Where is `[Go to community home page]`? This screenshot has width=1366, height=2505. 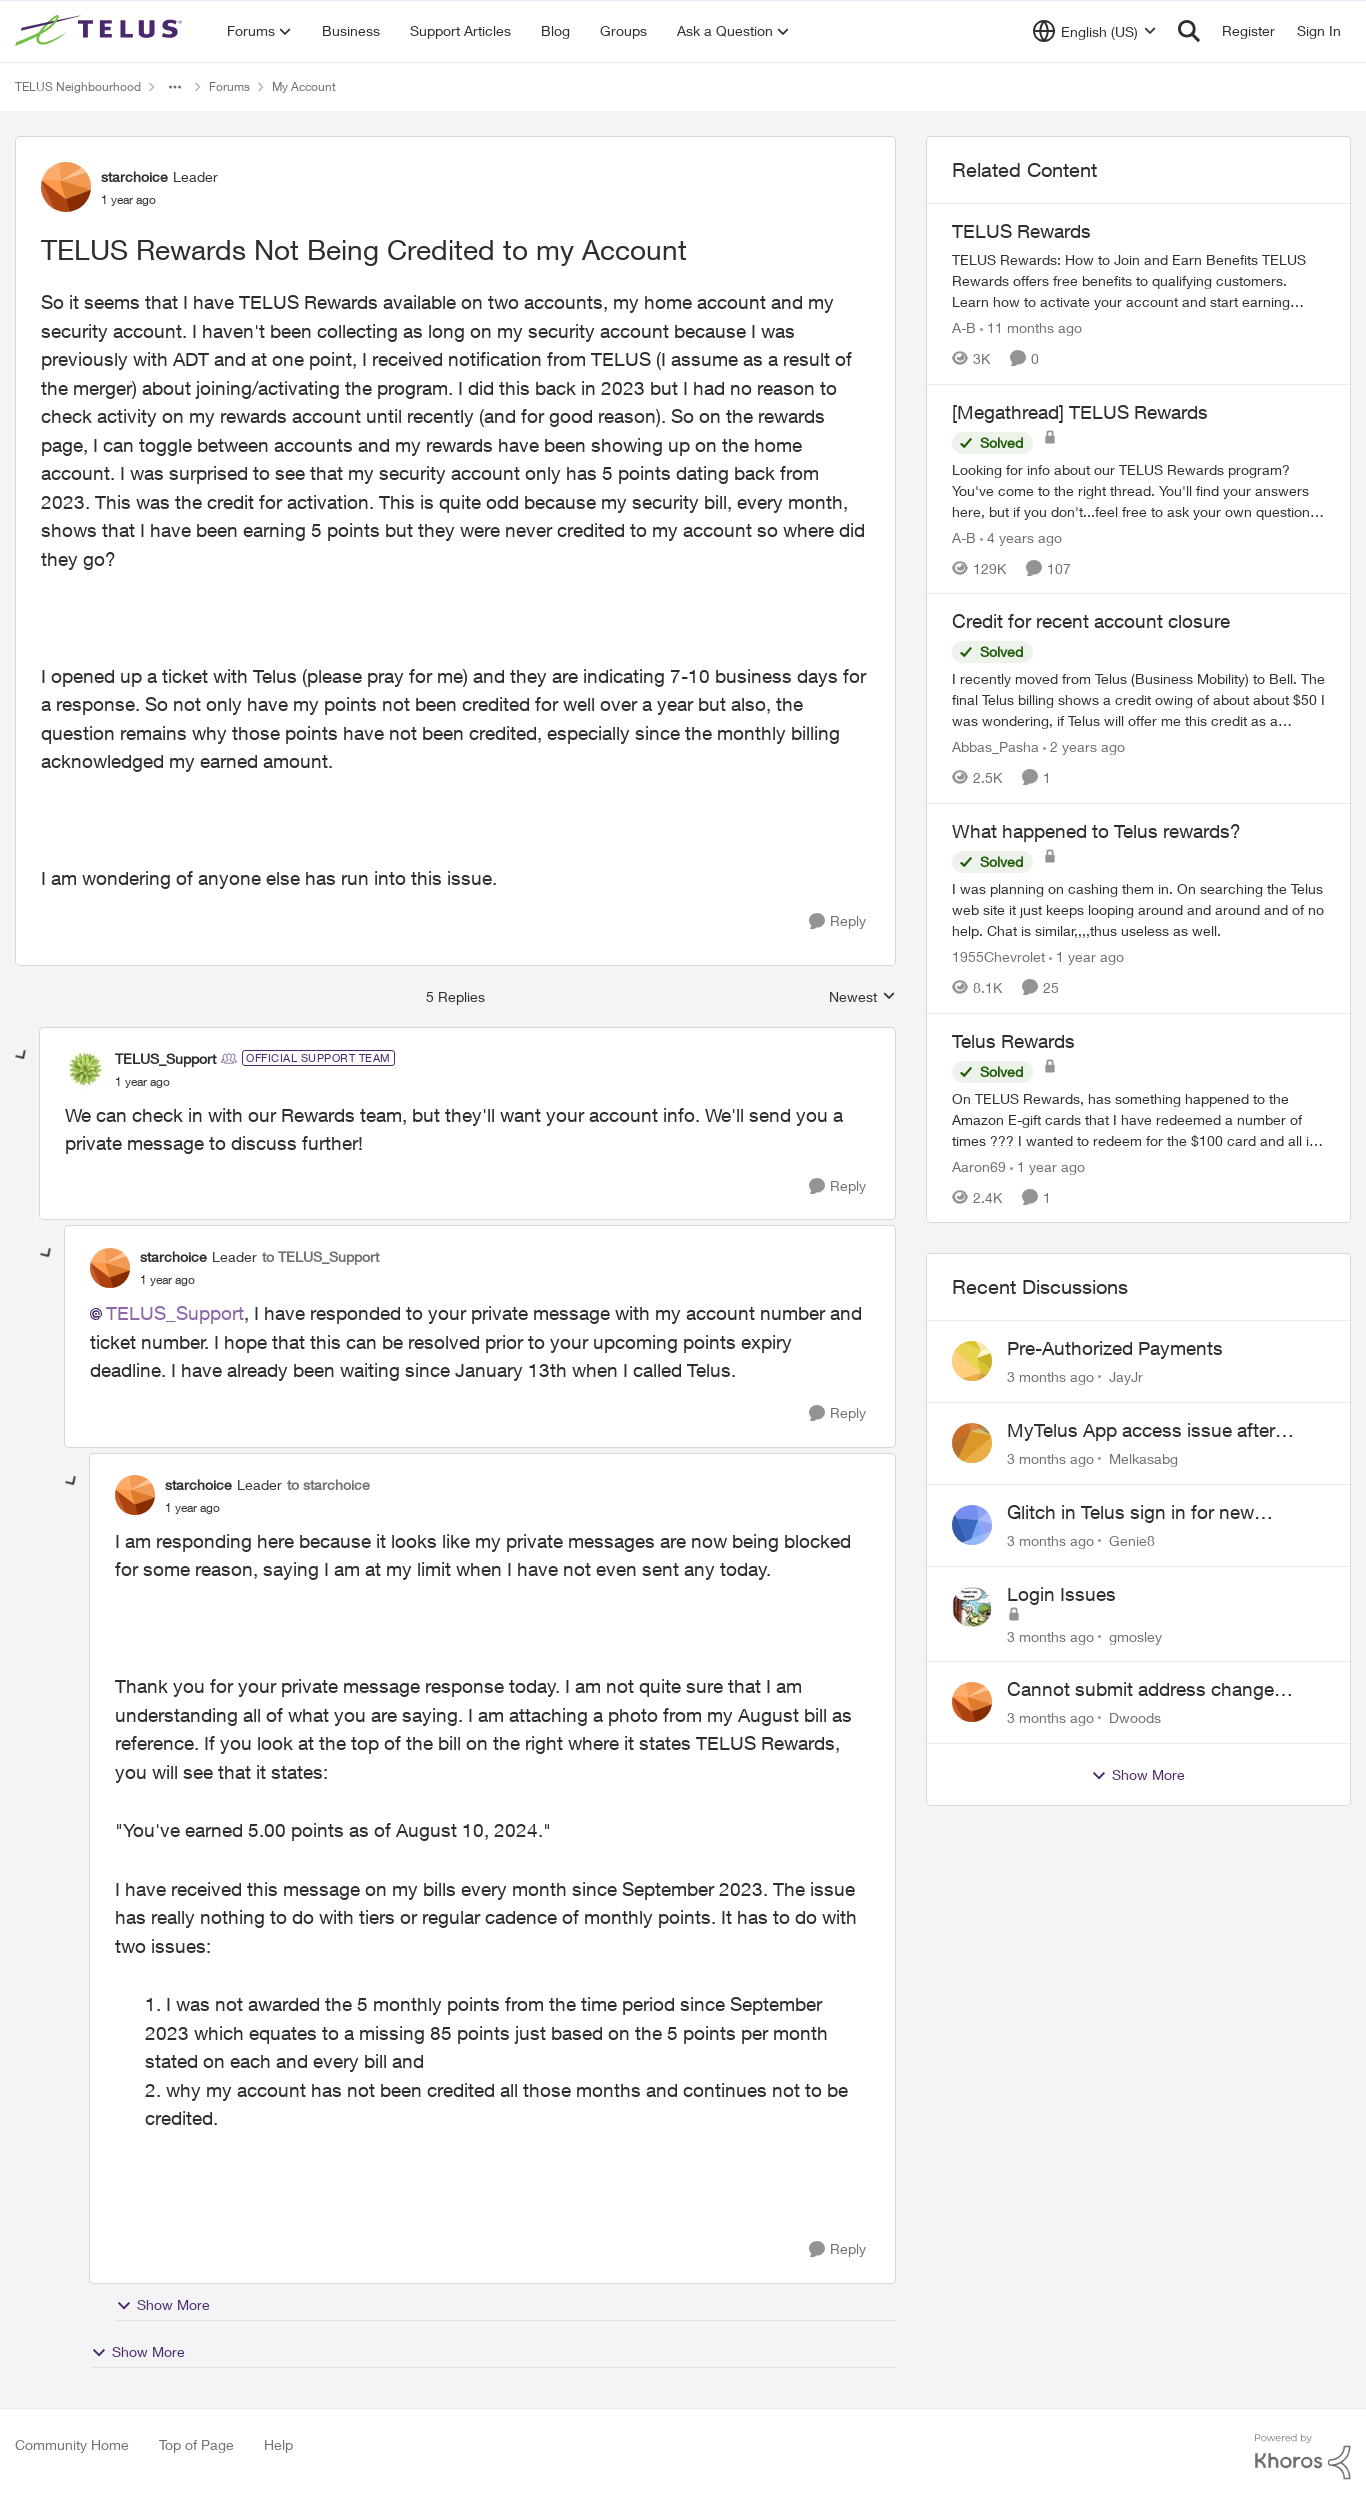 [Go to community home page] is located at coordinates (101, 31).